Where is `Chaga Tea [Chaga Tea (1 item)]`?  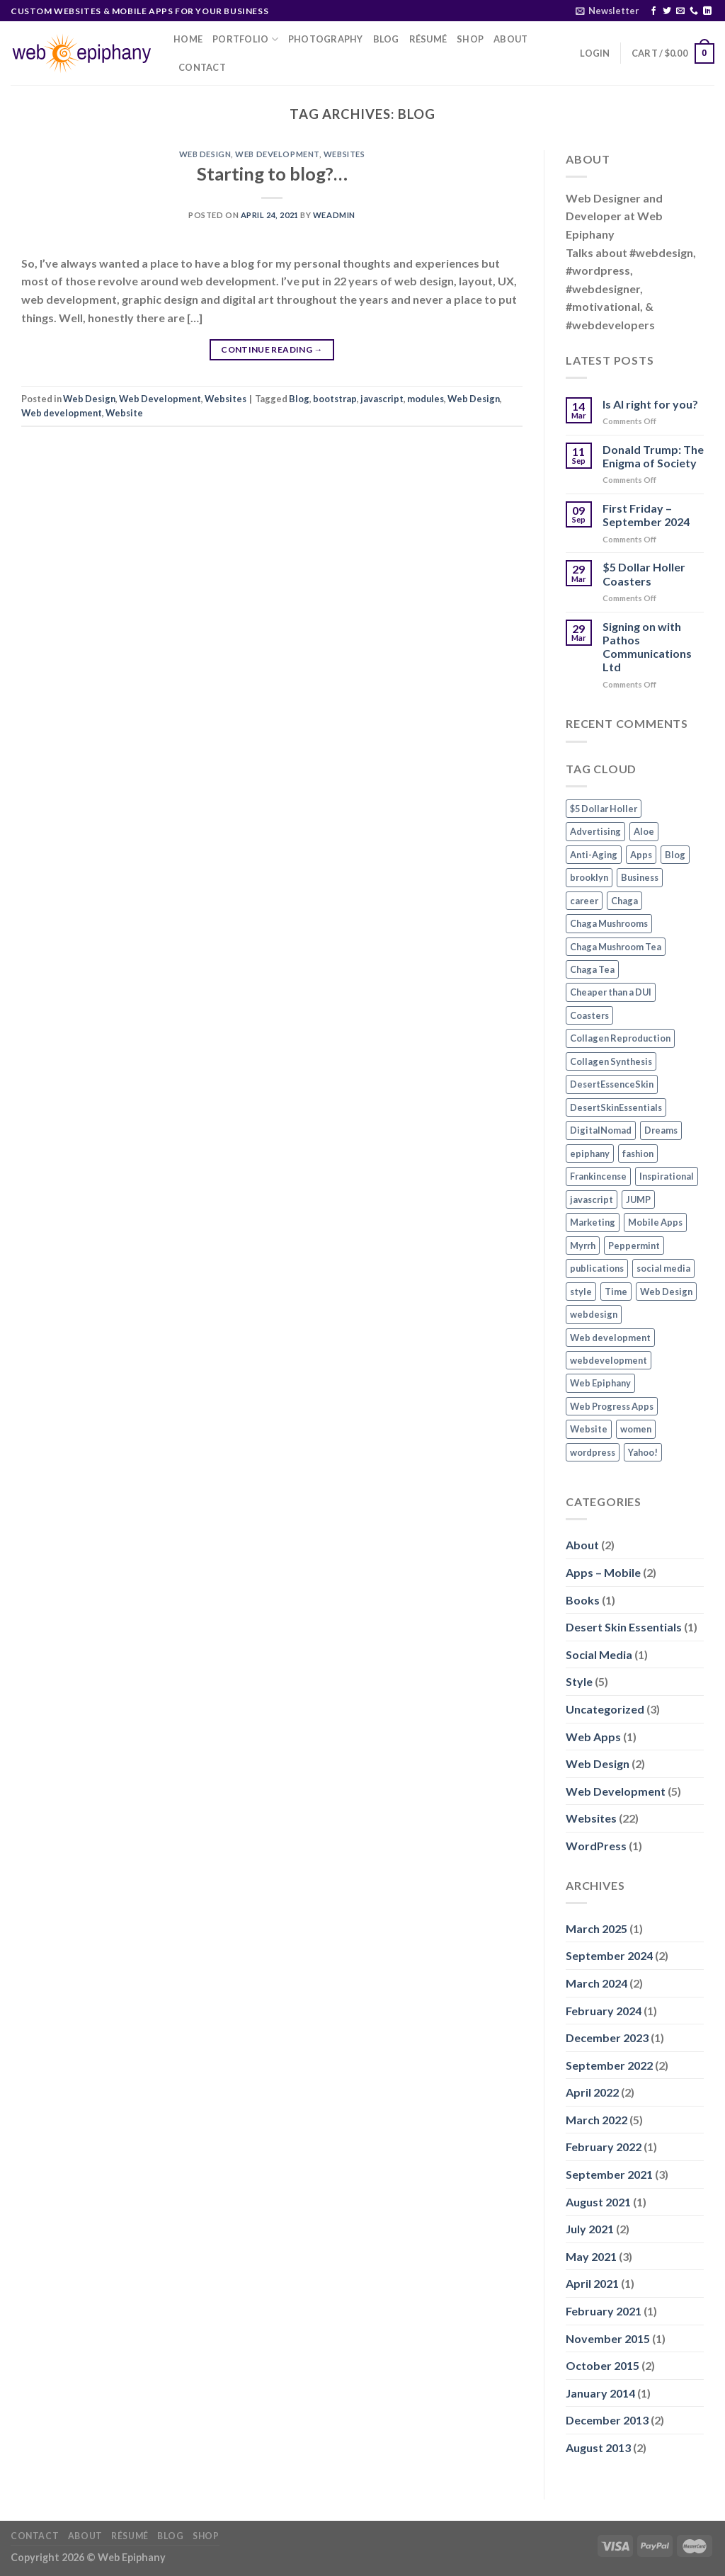
Chaga Tea [Chaga Tea (1 item)] is located at coordinates (592, 969).